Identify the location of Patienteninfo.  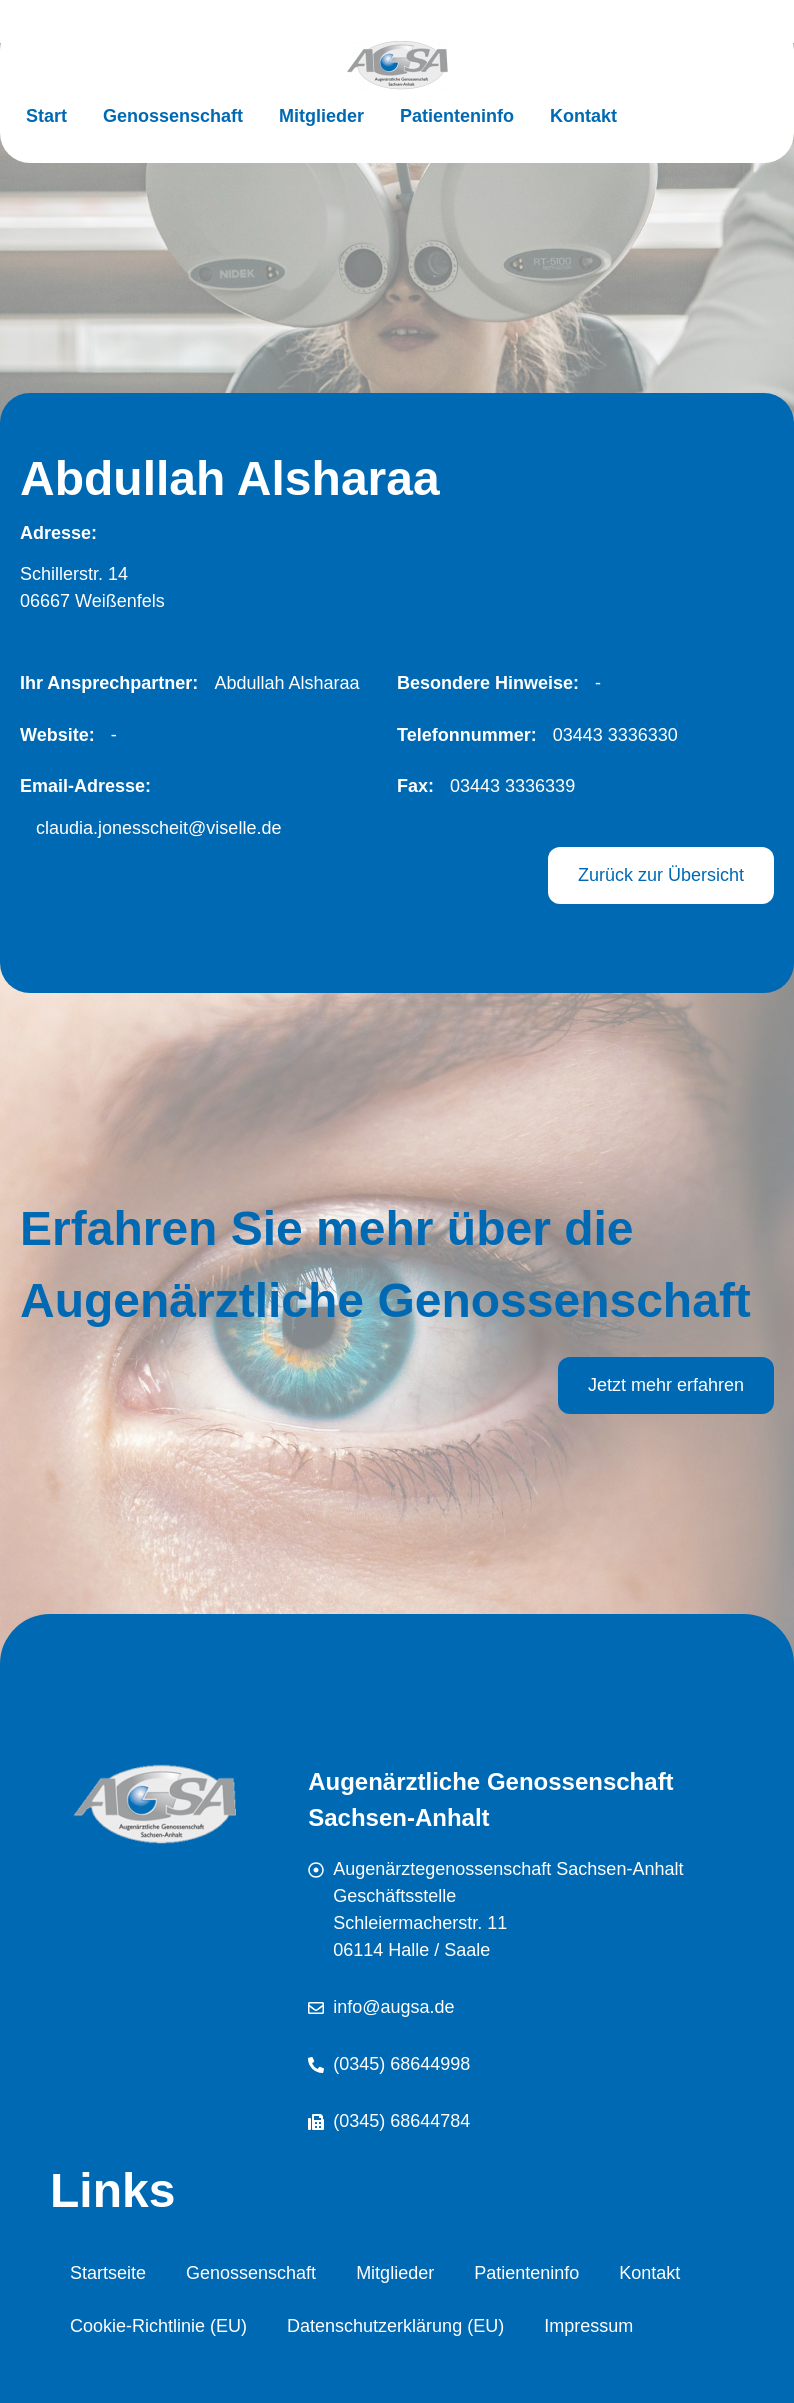
(457, 116).